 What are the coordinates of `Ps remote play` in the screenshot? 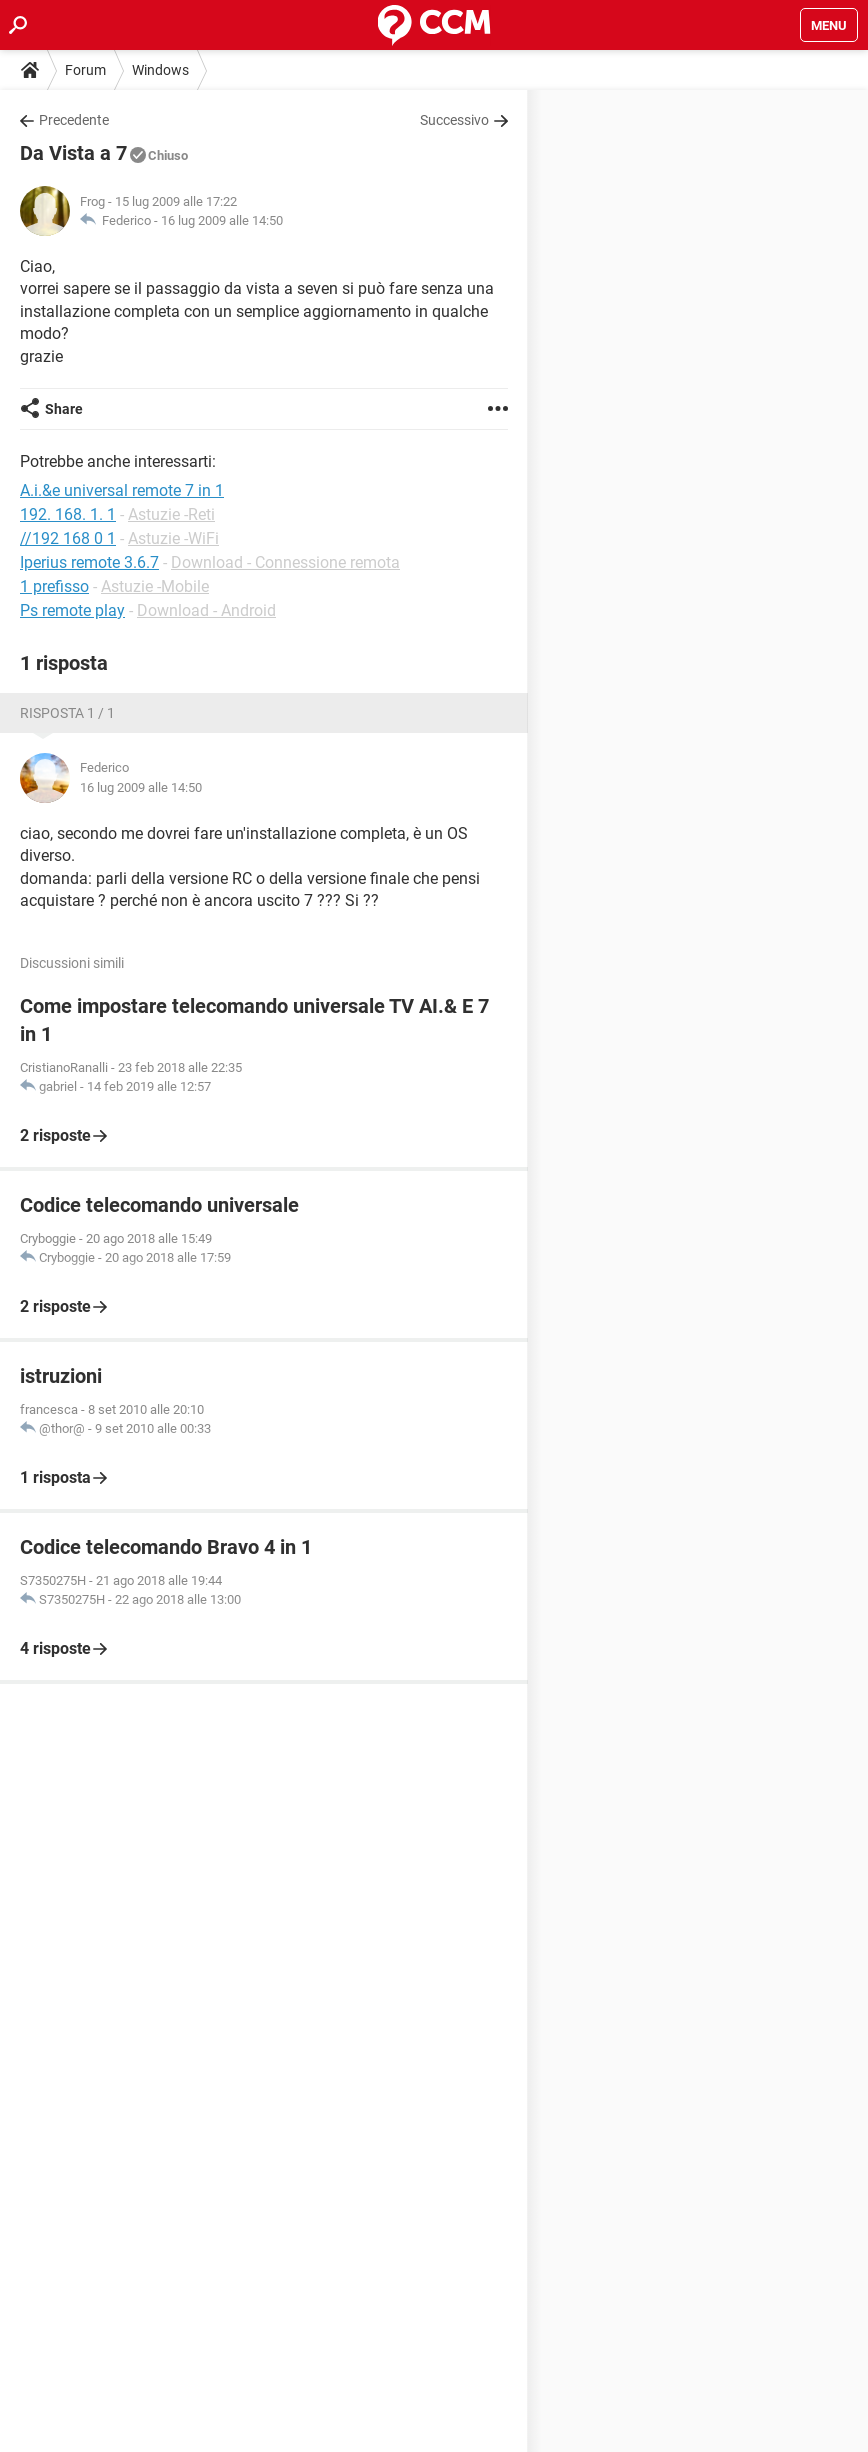 It's located at (72, 610).